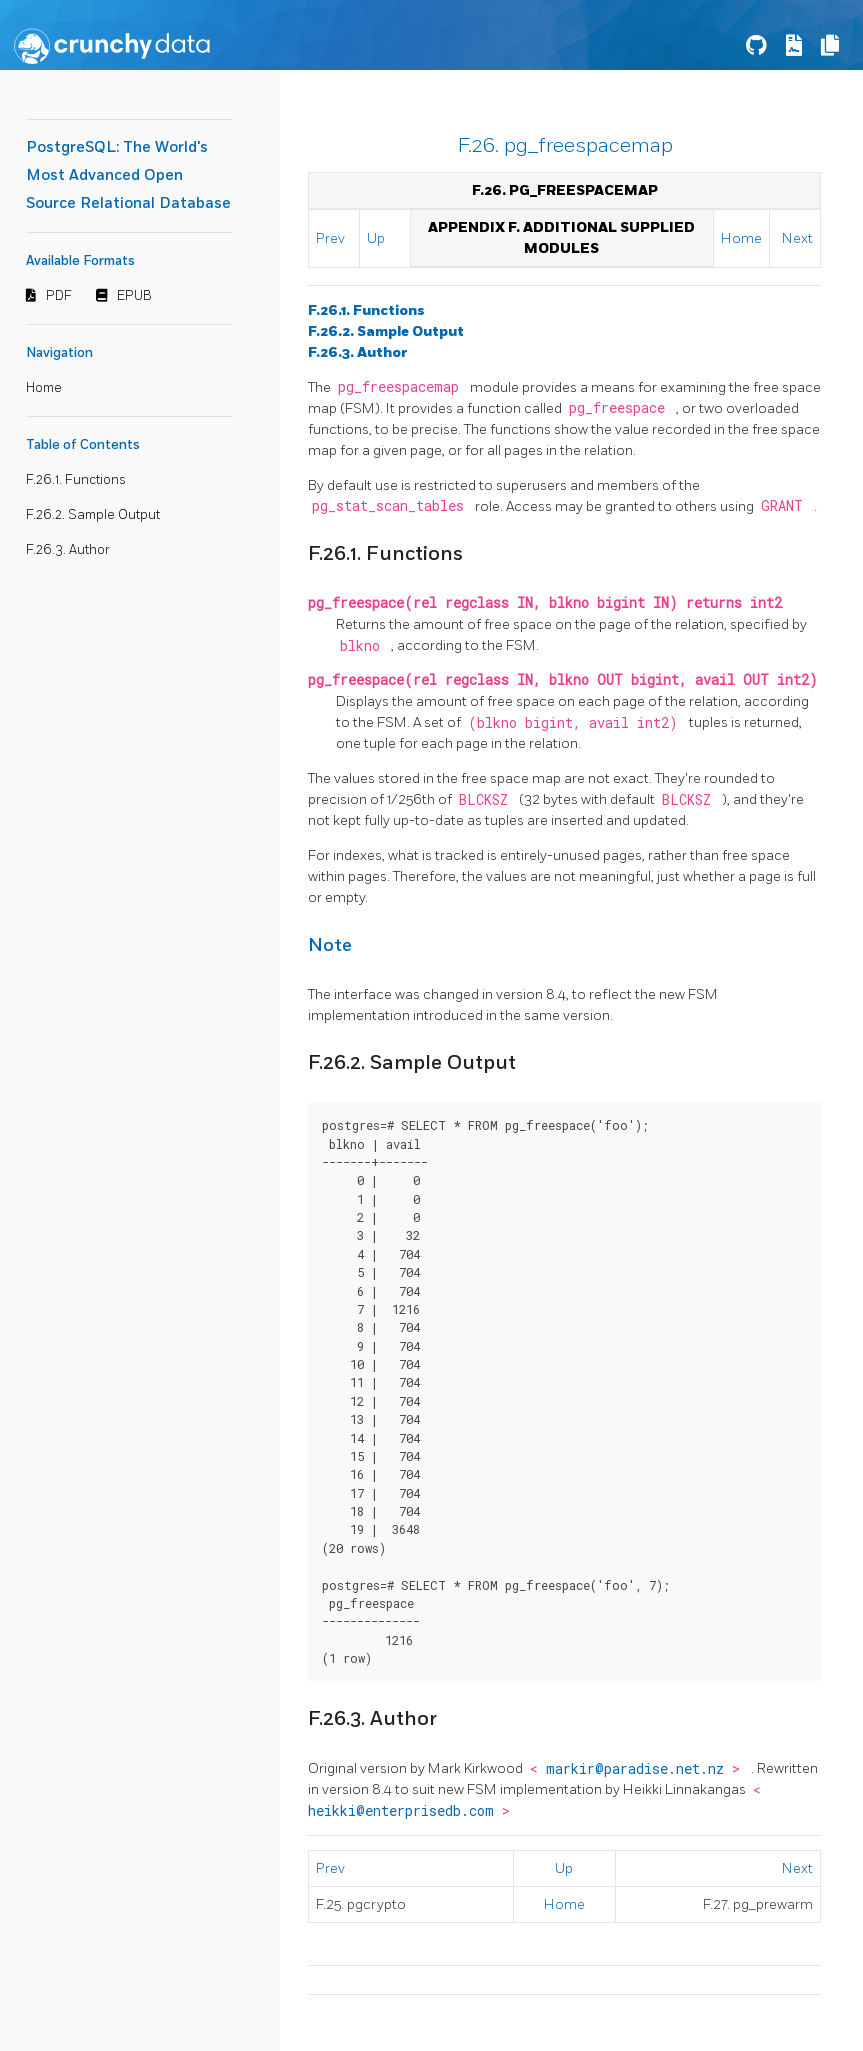  What do you see at coordinates (44, 388) in the screenshot?
I see `Home` at bounding box center [44, 388].